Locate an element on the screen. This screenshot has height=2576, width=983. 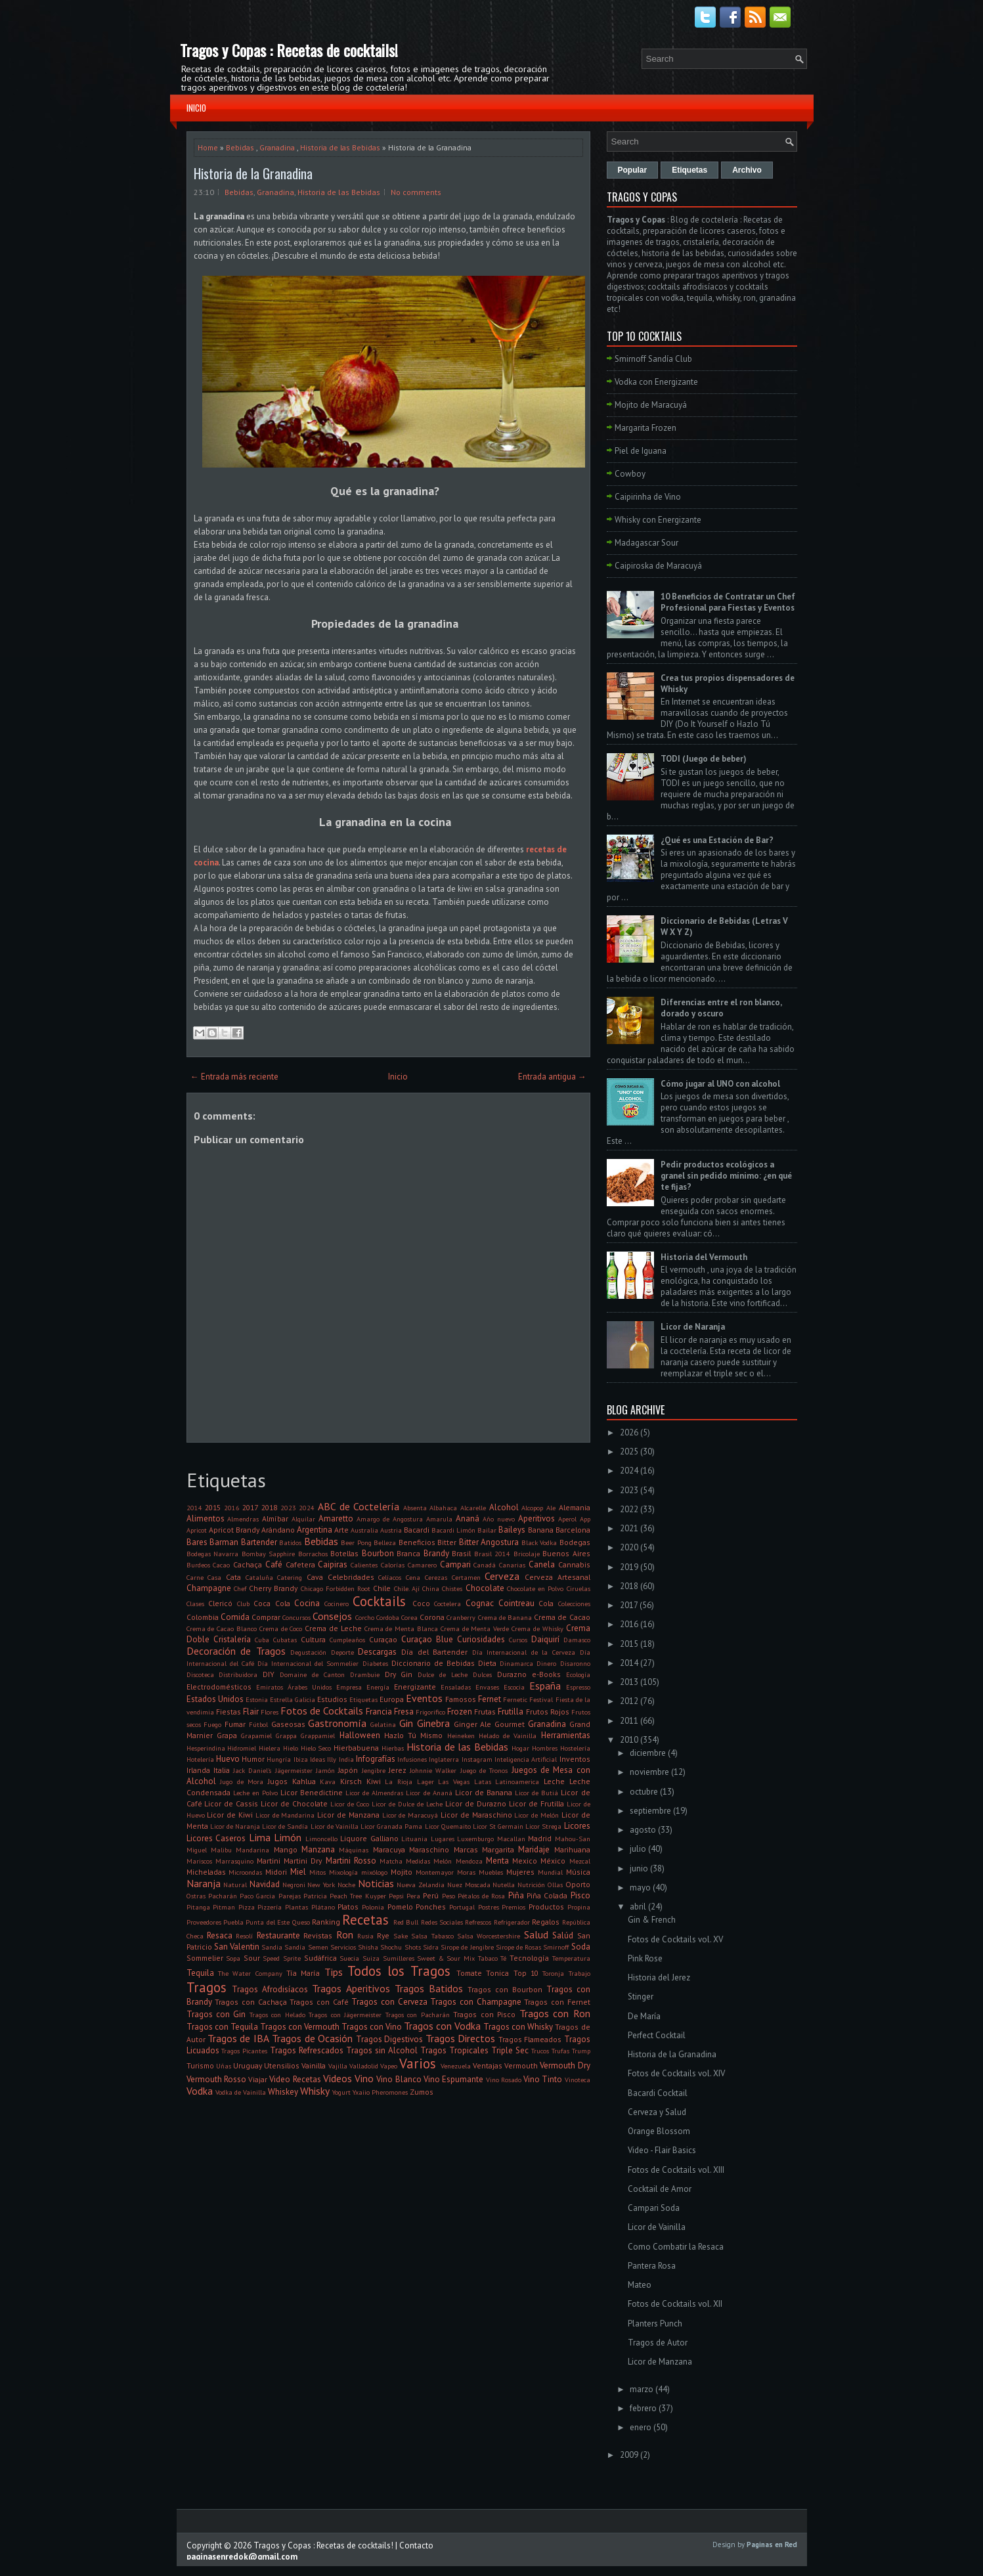
Fotos de Cocktails vol. XIV is located at coordinates (676, 2073).